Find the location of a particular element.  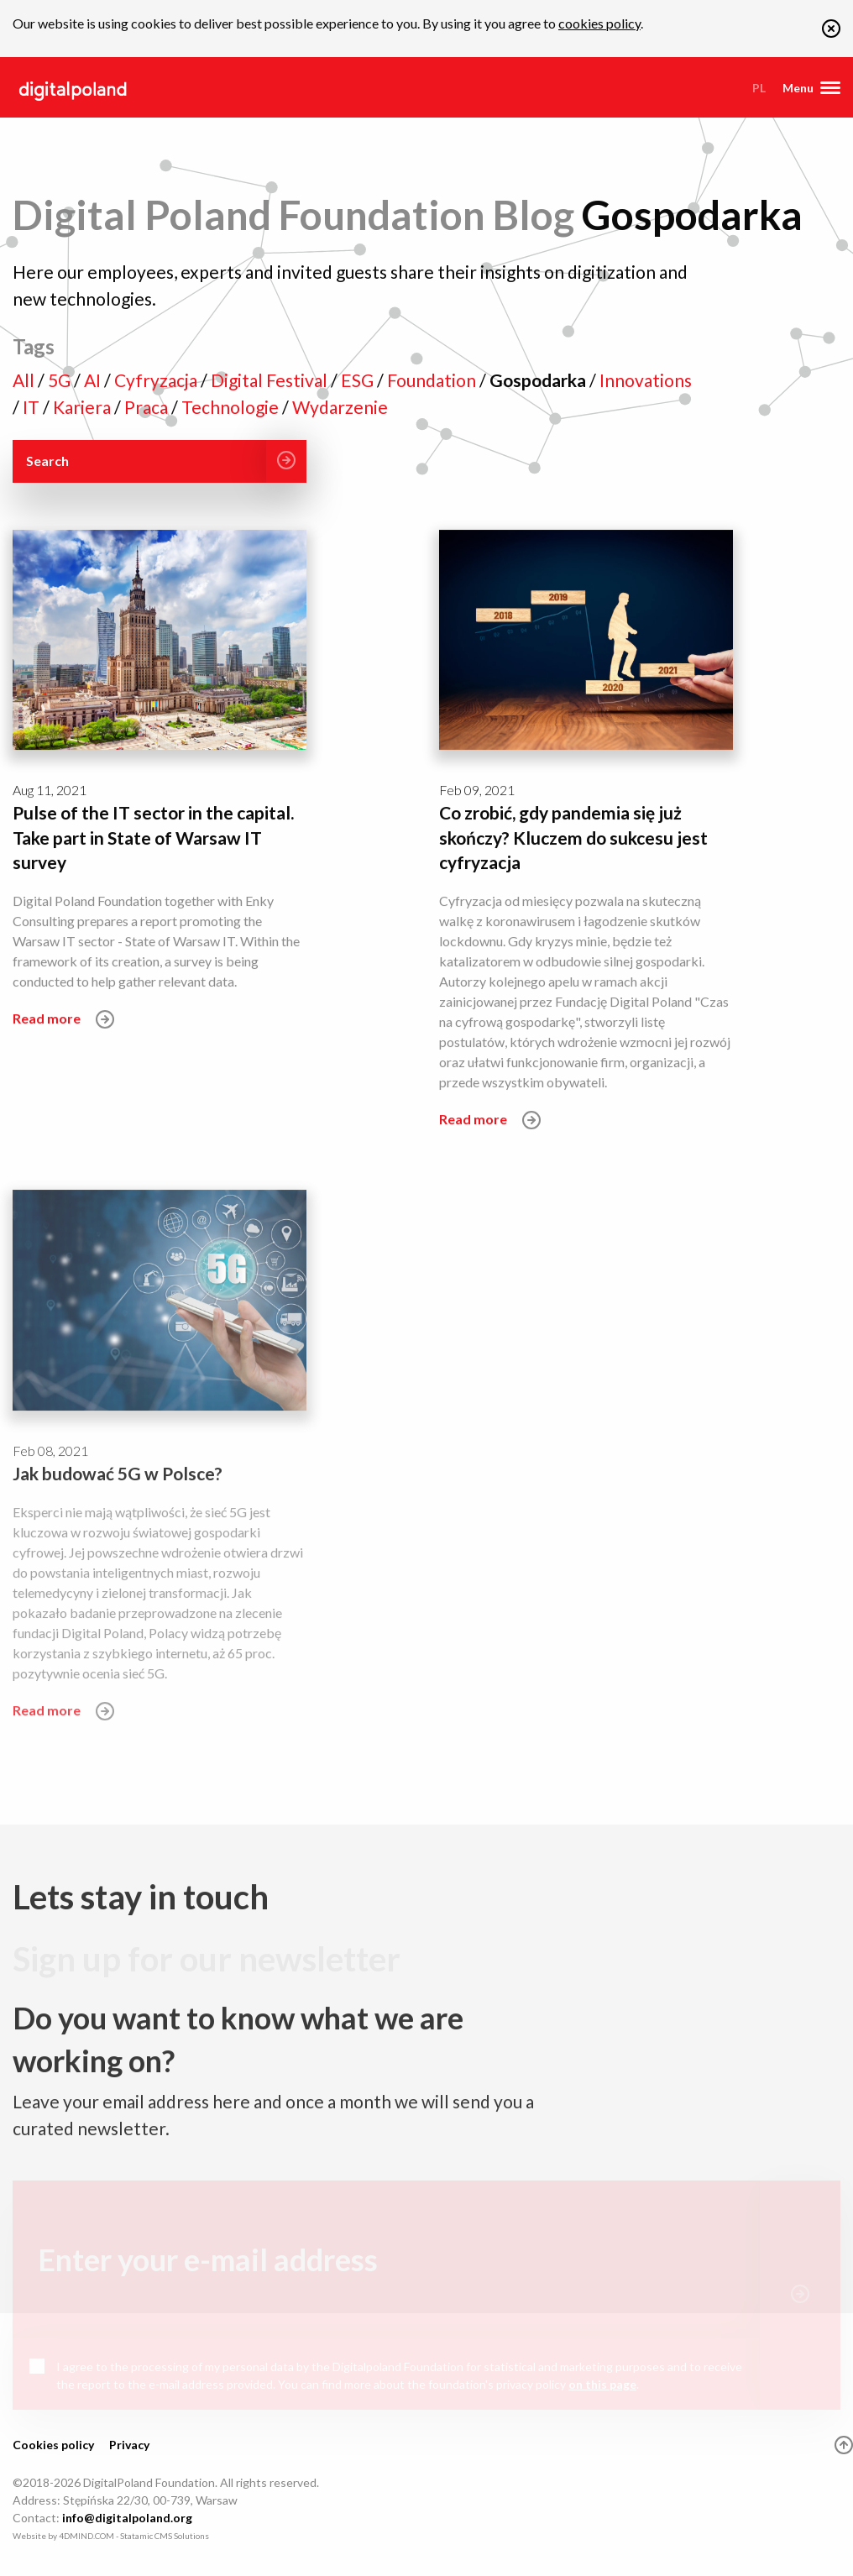

Statamic CMS Solutions is located at coordinates (164, 2536).